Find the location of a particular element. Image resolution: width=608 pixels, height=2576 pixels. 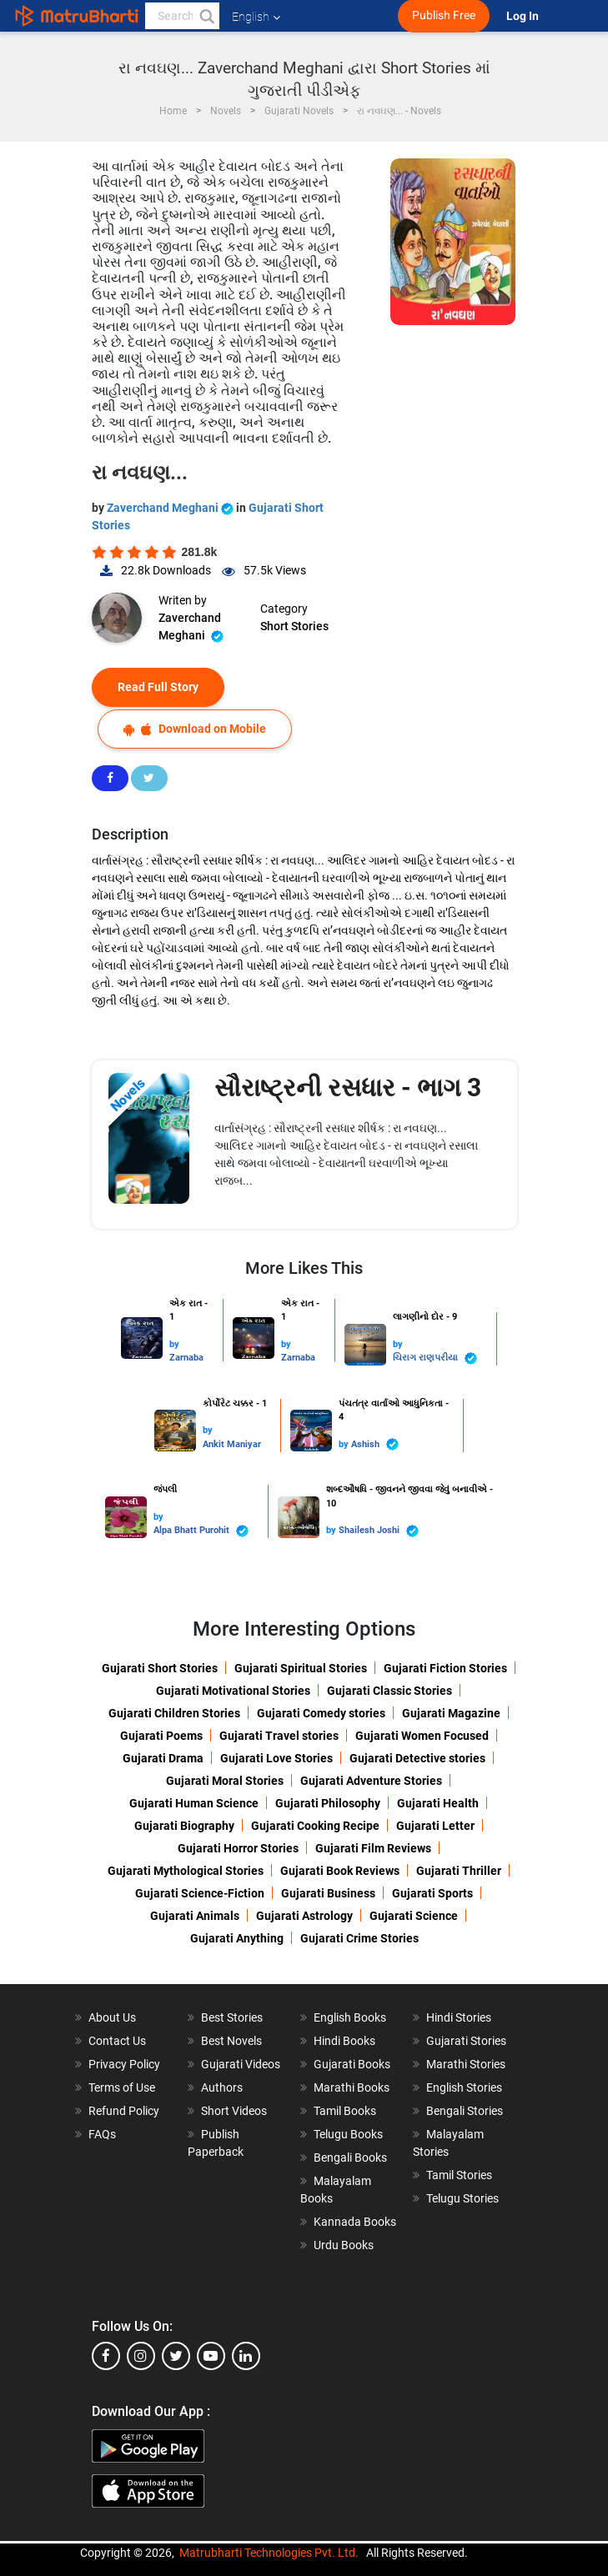

[facebook] is located at coordinates (106, 2356).